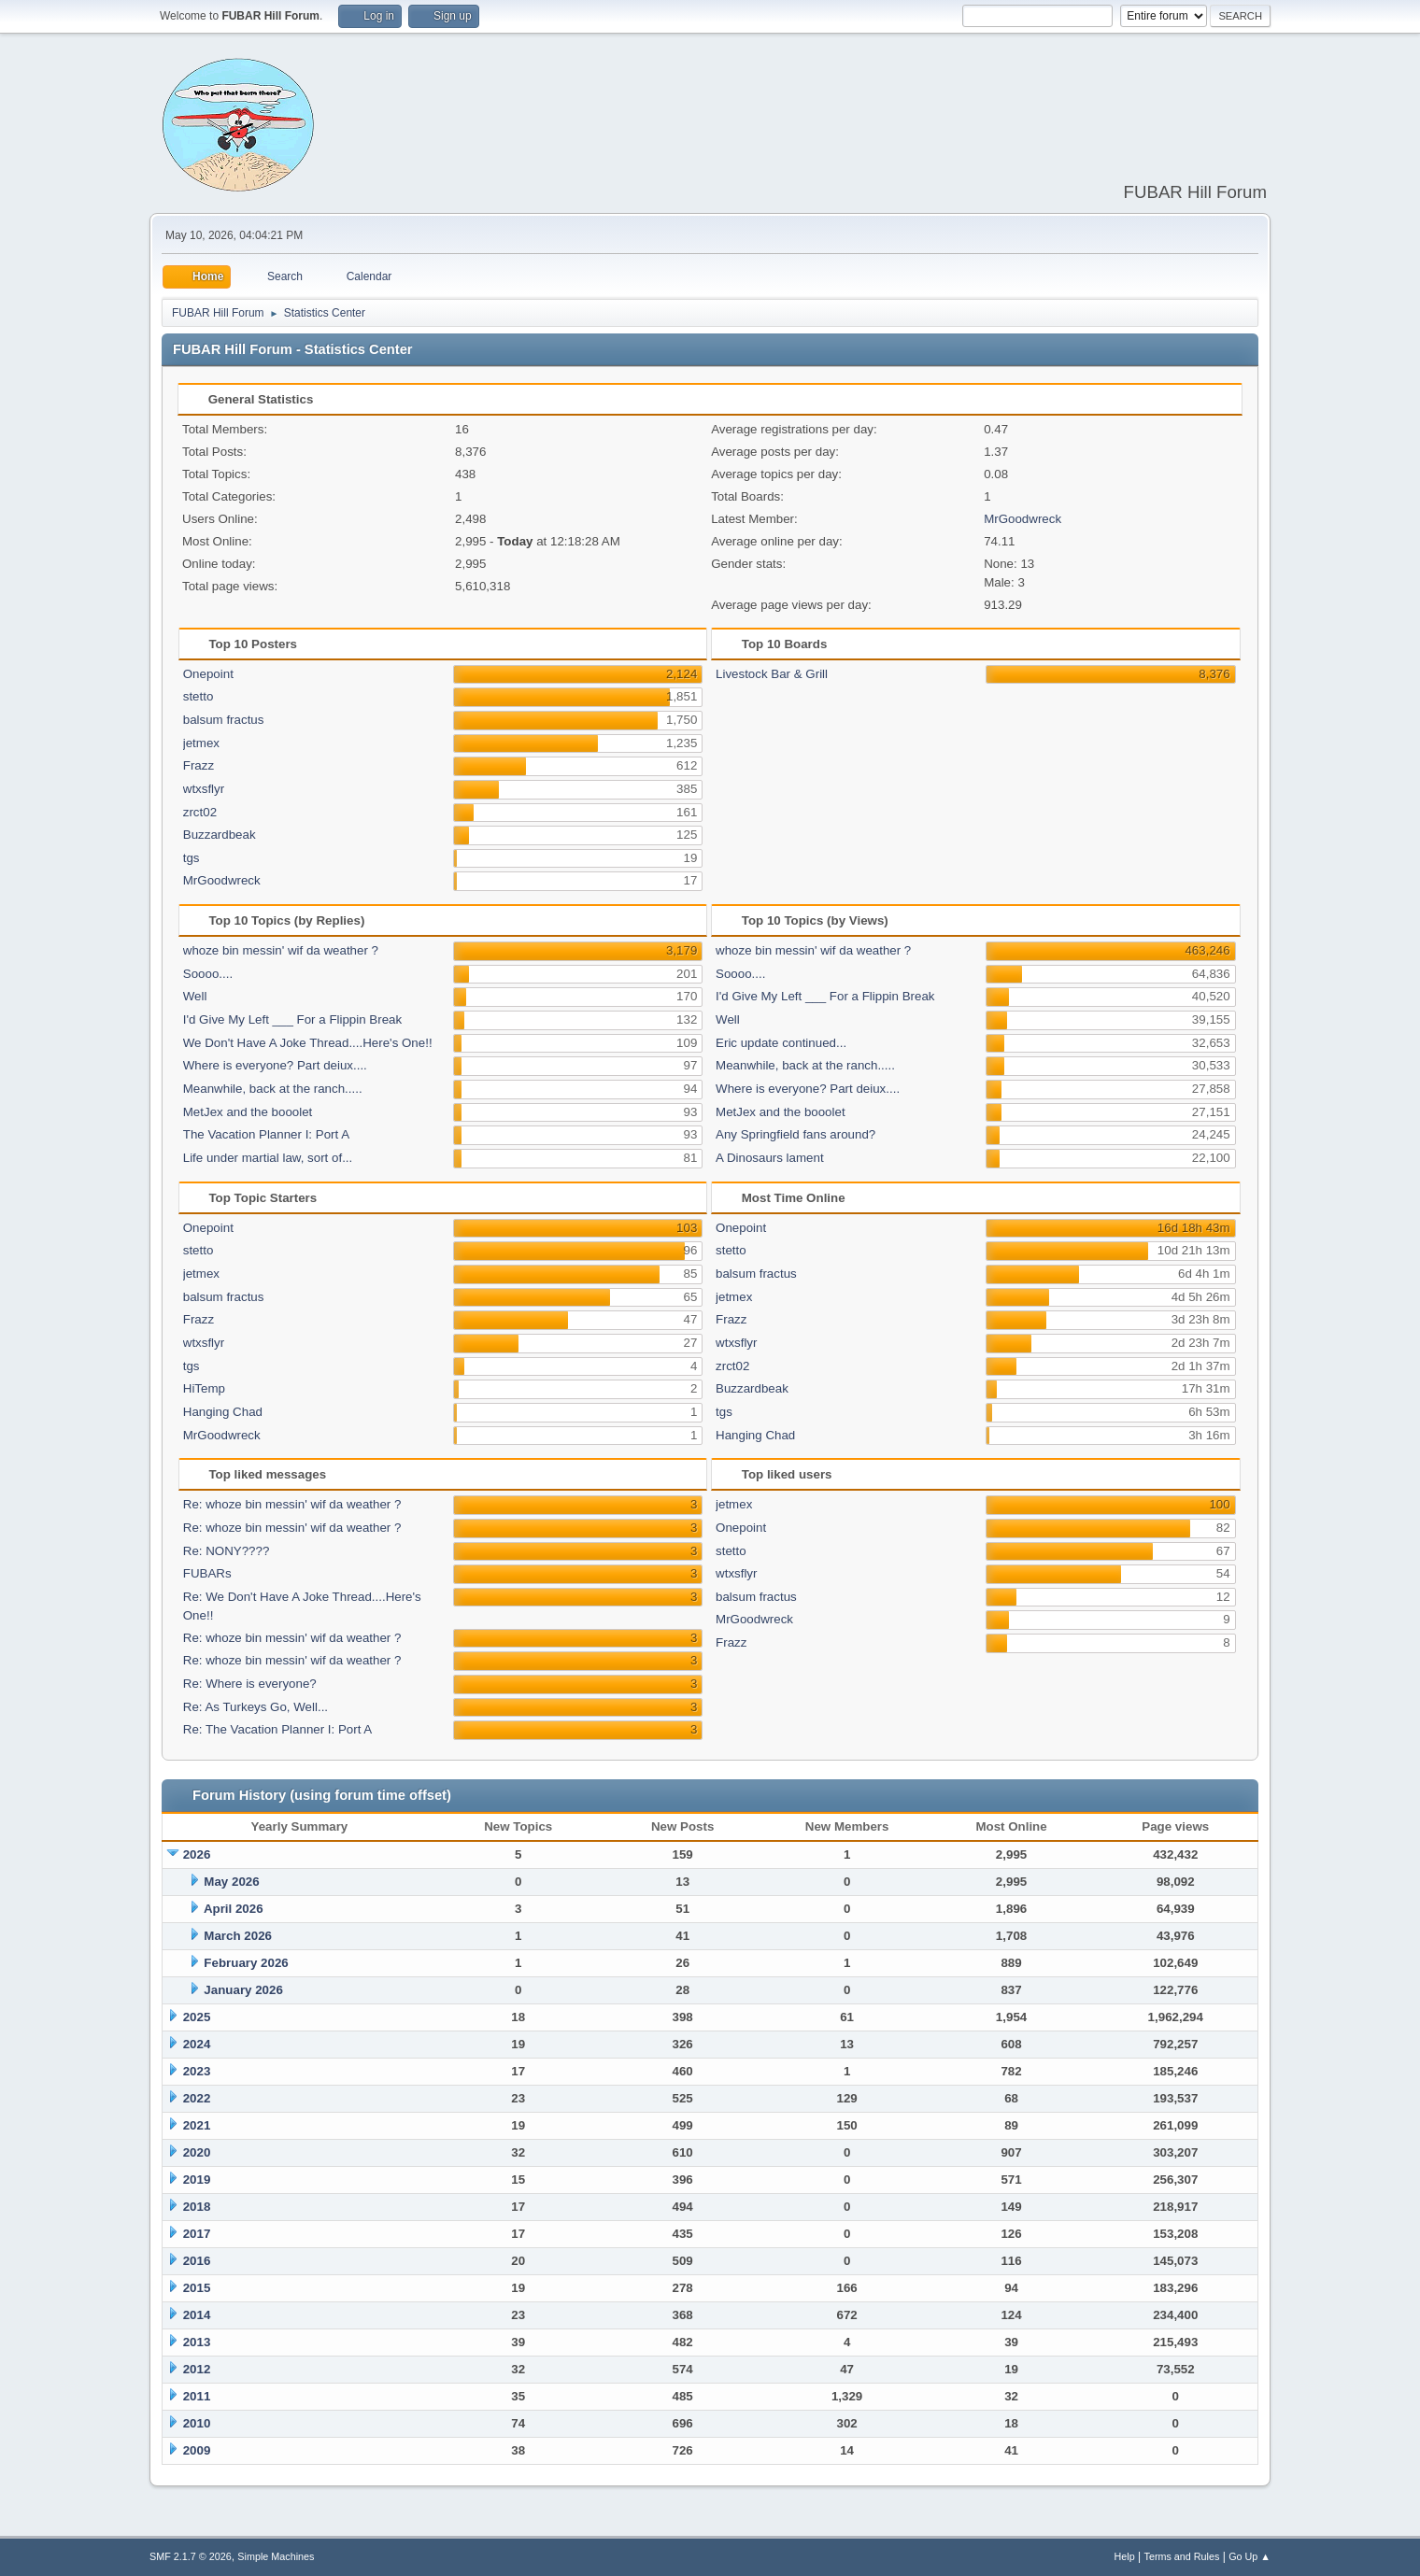  What do you see at coordinates (190, 2556) in the screenshot?
I see `SMF 2.1.7 © 2026` at bounding box center [190, 2556].